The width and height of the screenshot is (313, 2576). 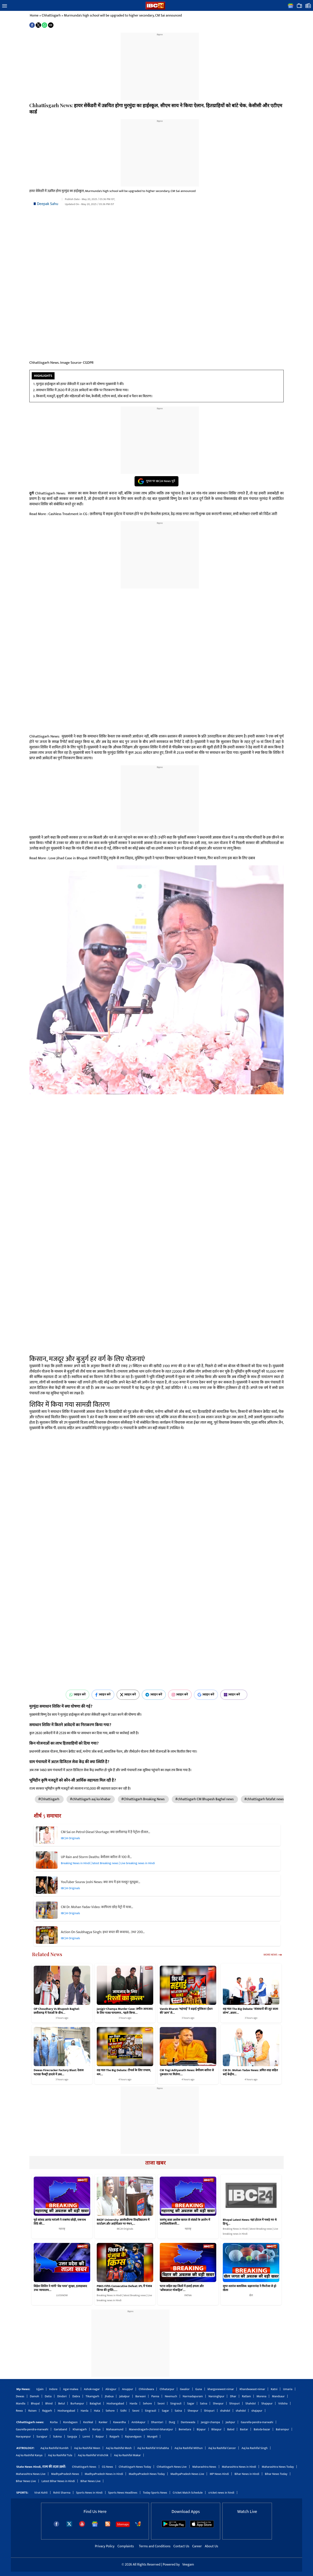 I want to click on Satna, so click(x=203, y=2403).